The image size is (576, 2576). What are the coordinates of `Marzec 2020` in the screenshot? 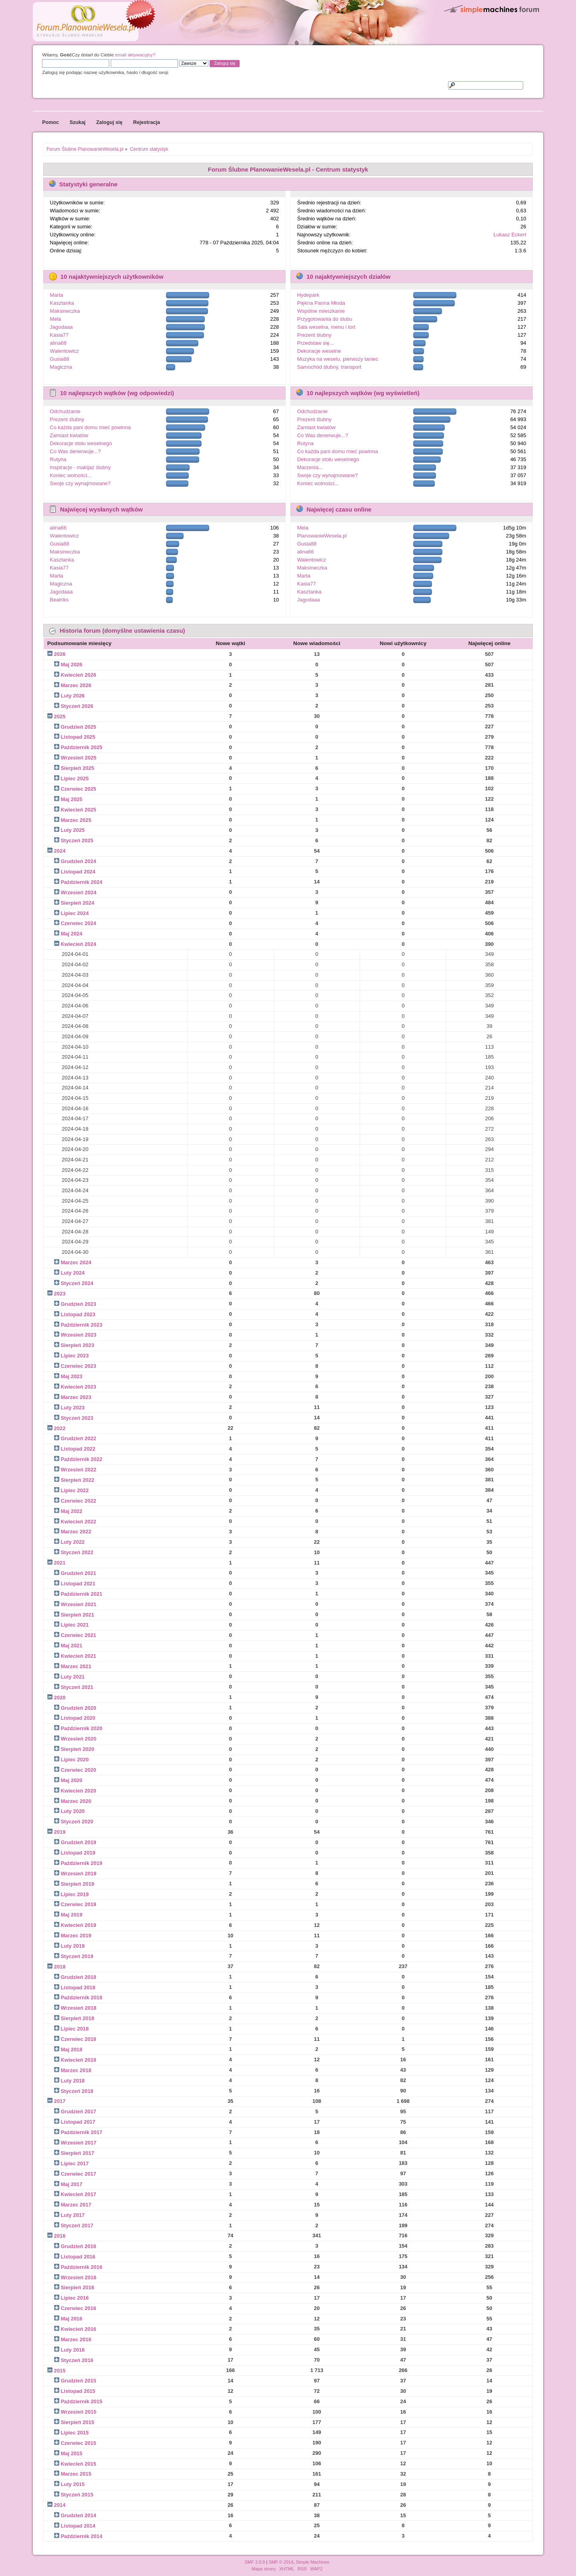 It's located at (76, 1801).